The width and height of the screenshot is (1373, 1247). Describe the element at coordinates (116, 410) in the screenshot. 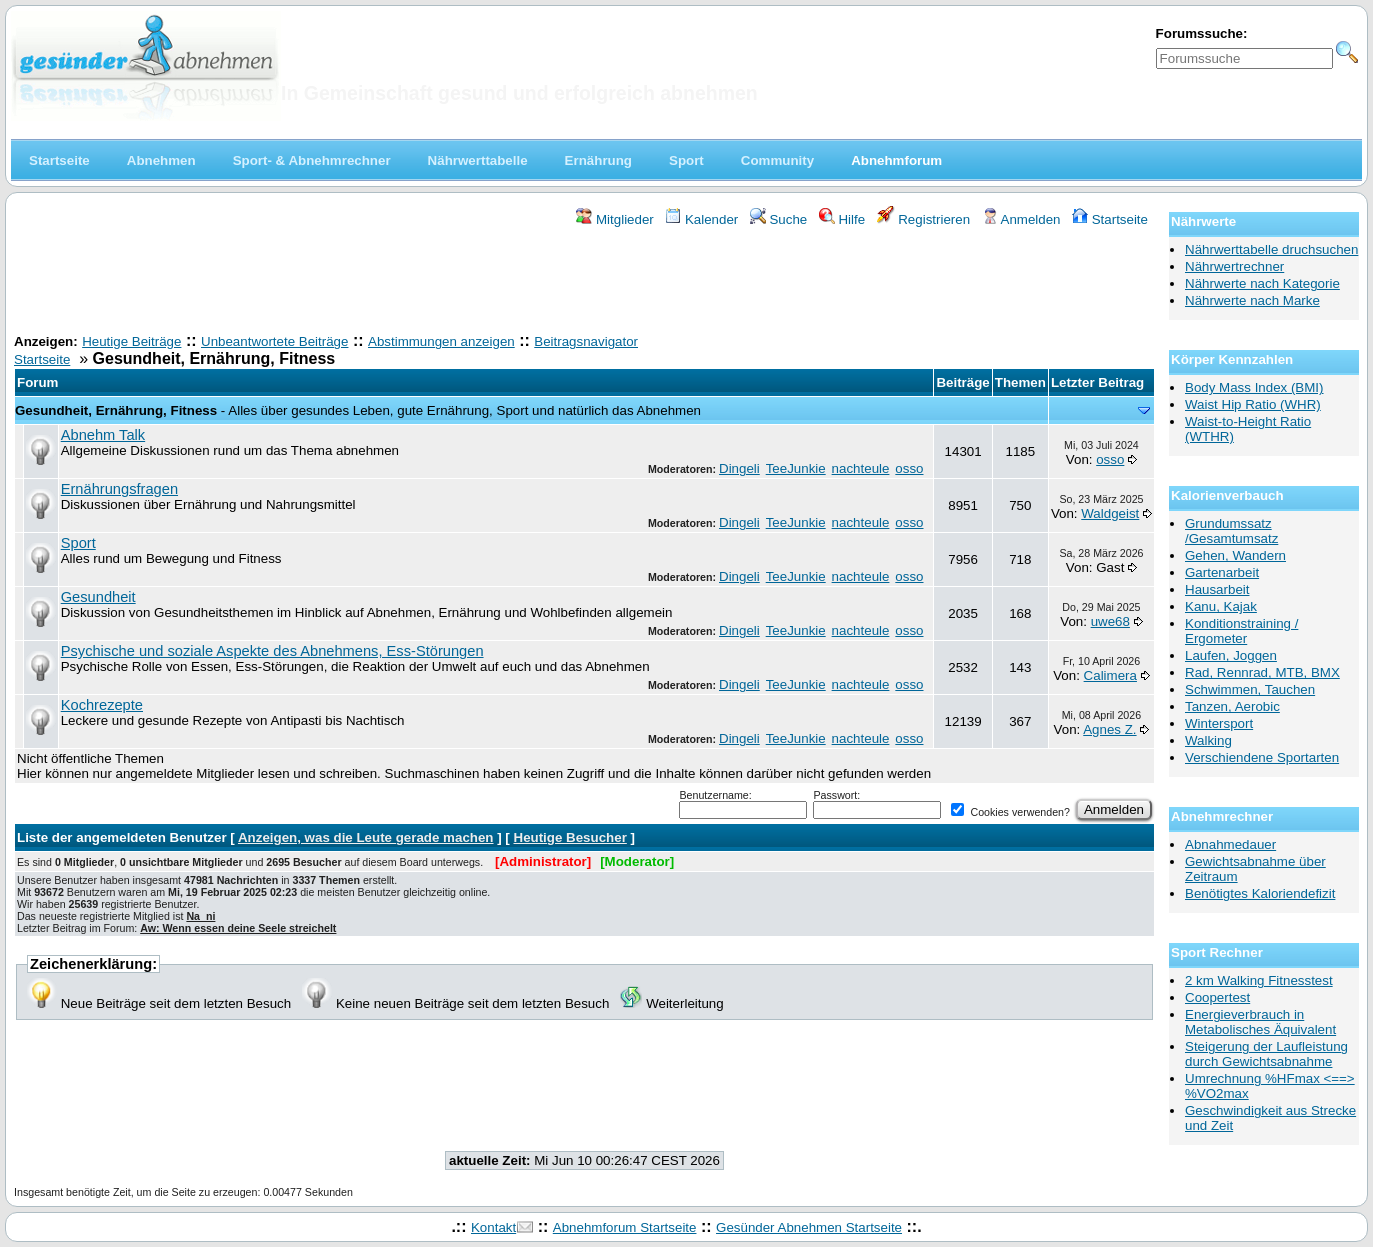

I see `Gesundheit, Ernährung, Fitness` at that location.